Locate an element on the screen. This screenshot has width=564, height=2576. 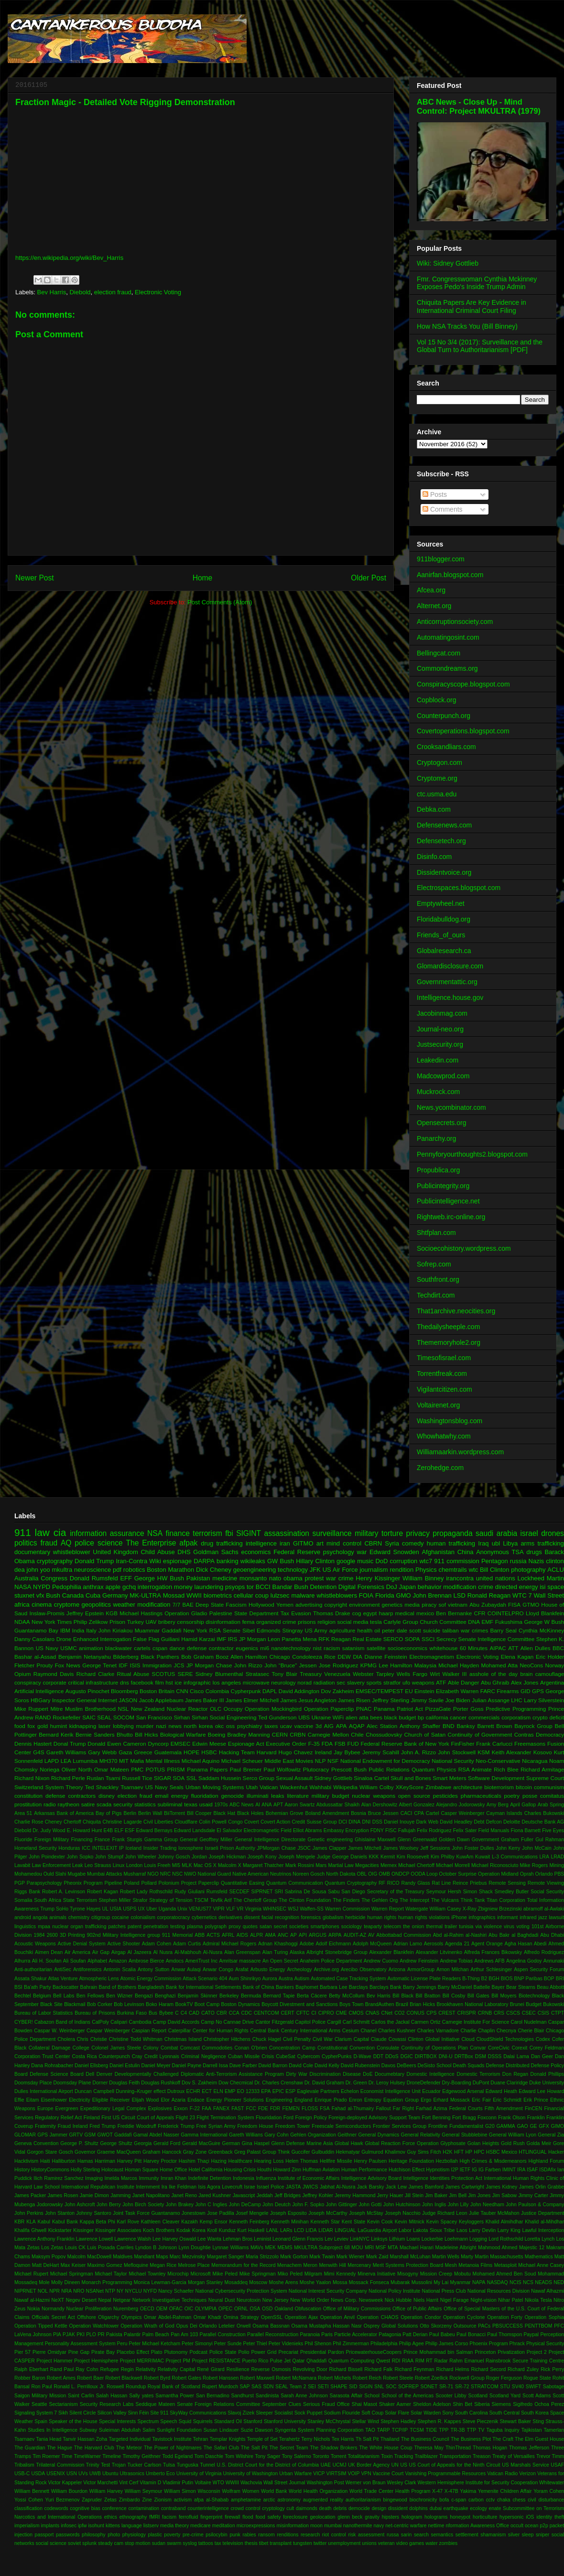
Site 911 is located at coordinates (159, 2412).